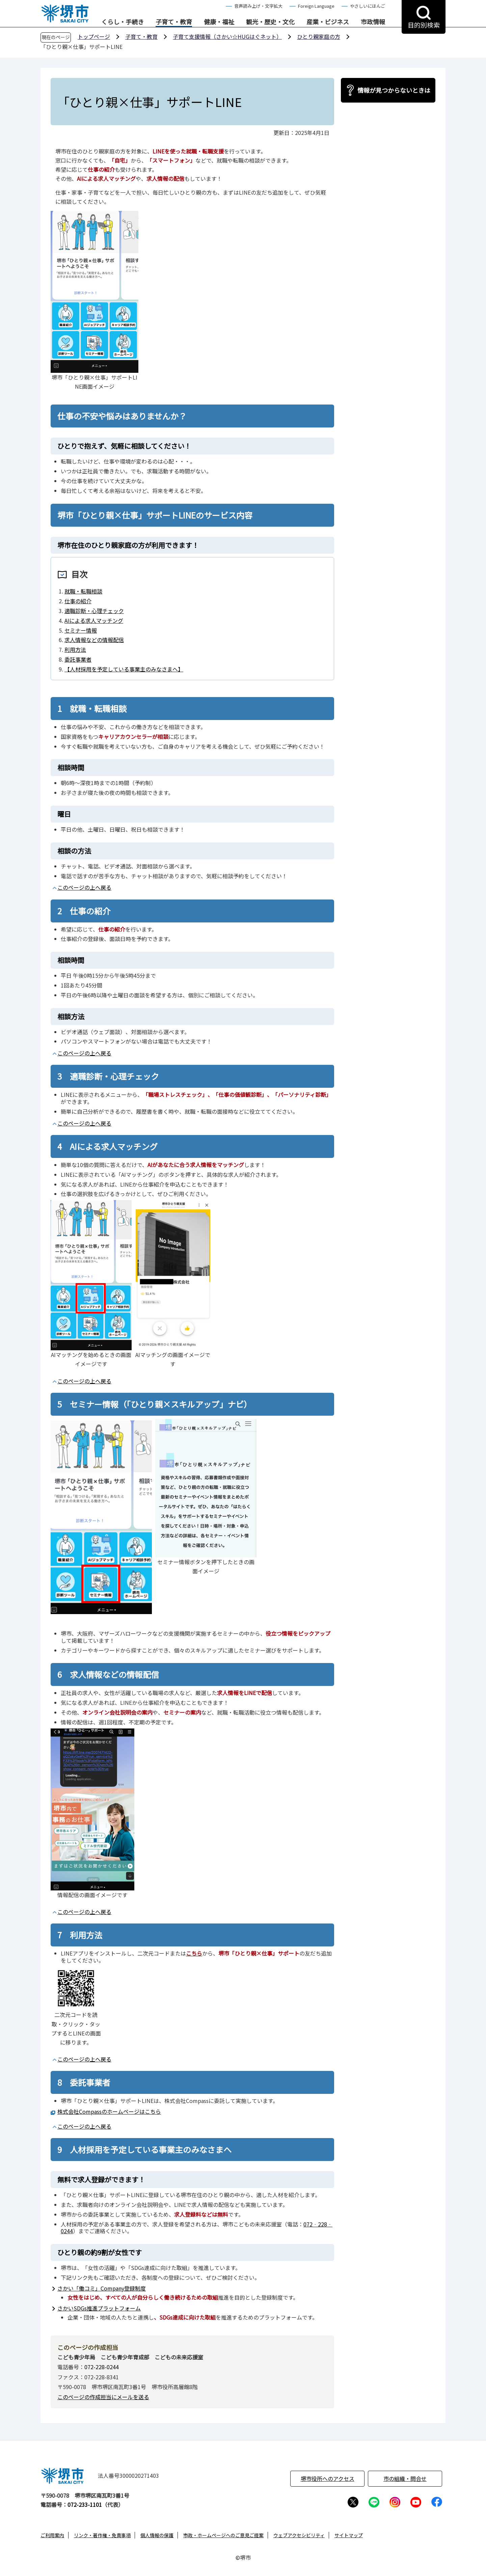  I want to click on 求人情報などの情報配信, so click(94, 640).